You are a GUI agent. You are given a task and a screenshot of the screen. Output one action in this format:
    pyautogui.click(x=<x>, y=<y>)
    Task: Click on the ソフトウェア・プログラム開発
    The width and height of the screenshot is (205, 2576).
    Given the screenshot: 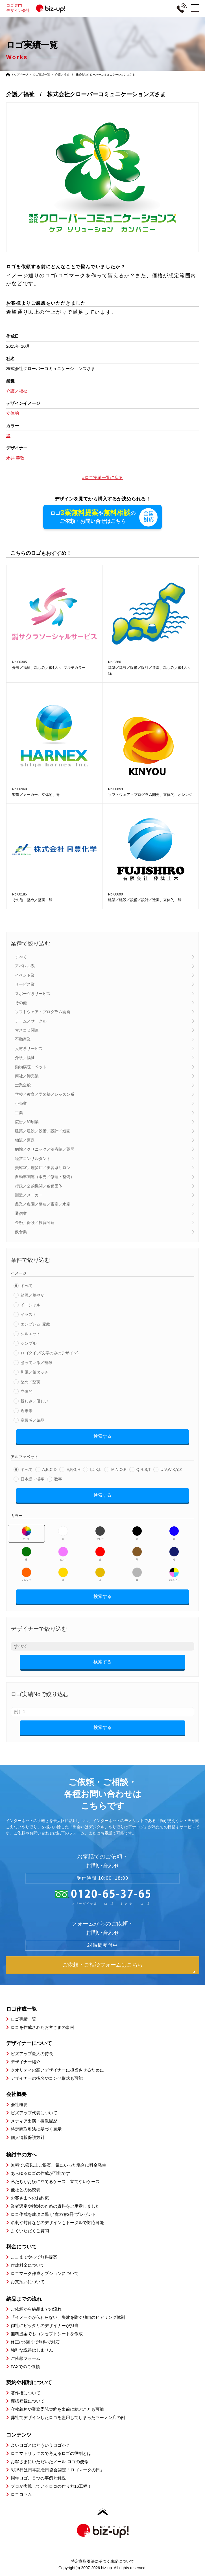 What is the action you would take?
    pyautogui.click(x=42, y=1011)
    